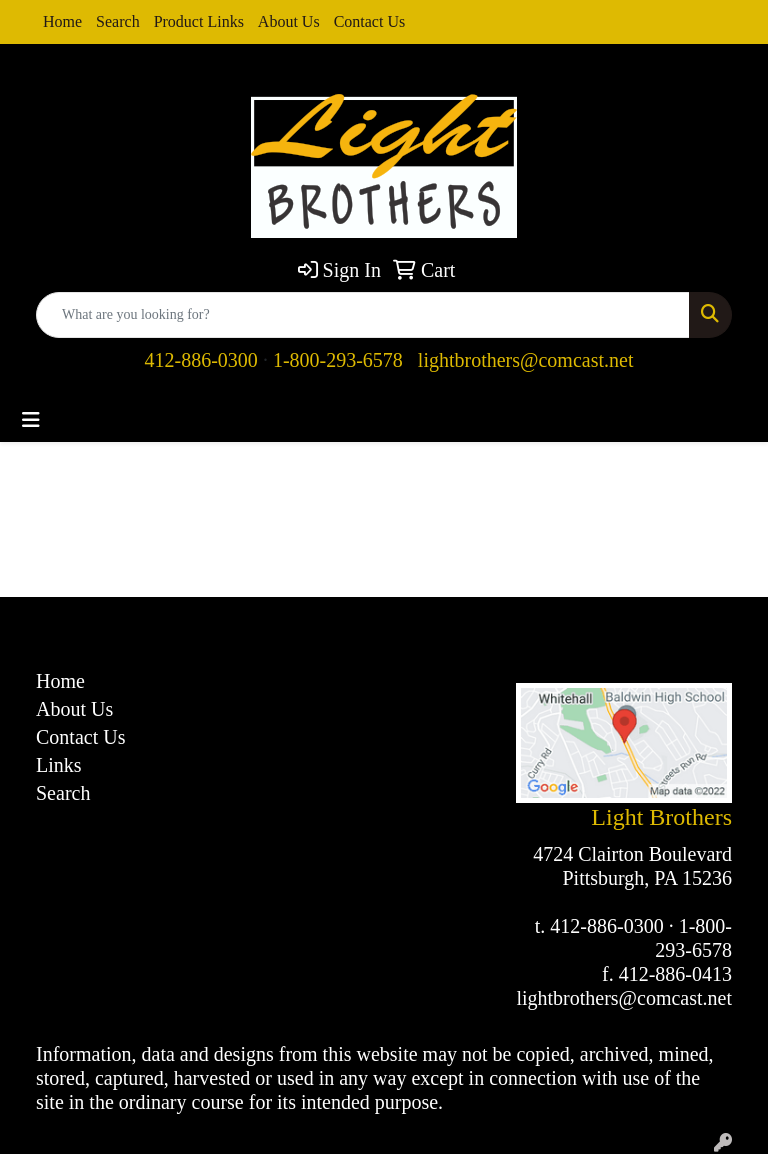 Image resolution: width=768 pixels, height=1154 pixels. Describe the element at coordinates (31, 420) in the screenshot. I see `[Toggle navigation]` at that location.